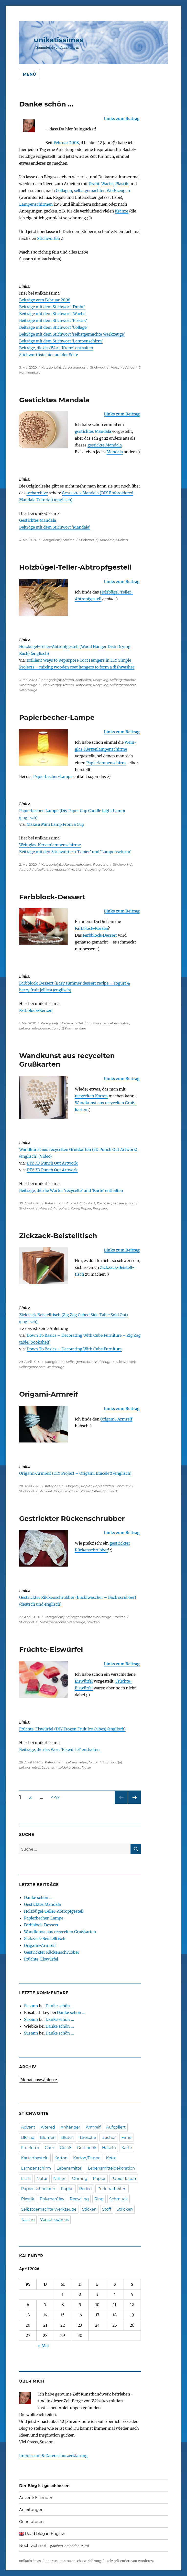 This screenshot has width=187, height=2576. I want to click on Gefäß, so click(65, 2147).